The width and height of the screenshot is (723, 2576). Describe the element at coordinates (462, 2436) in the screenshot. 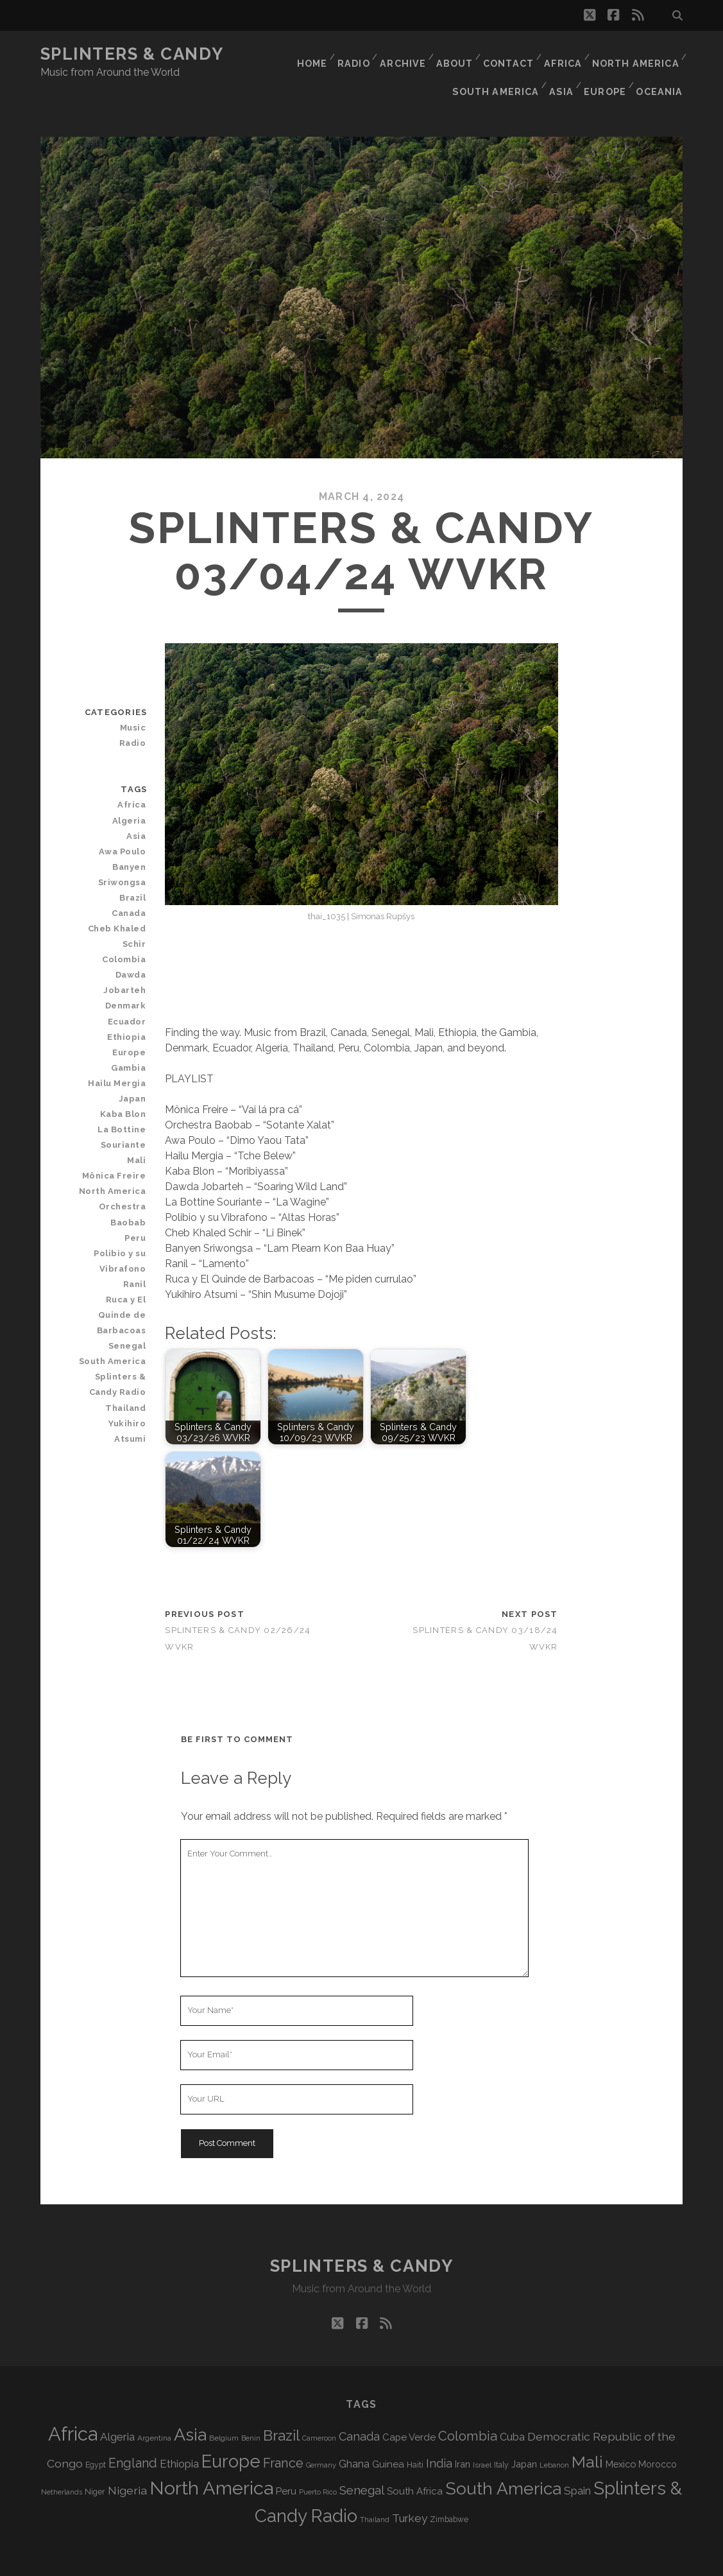

I see `Iran [Iran (98 items)]` at that location.